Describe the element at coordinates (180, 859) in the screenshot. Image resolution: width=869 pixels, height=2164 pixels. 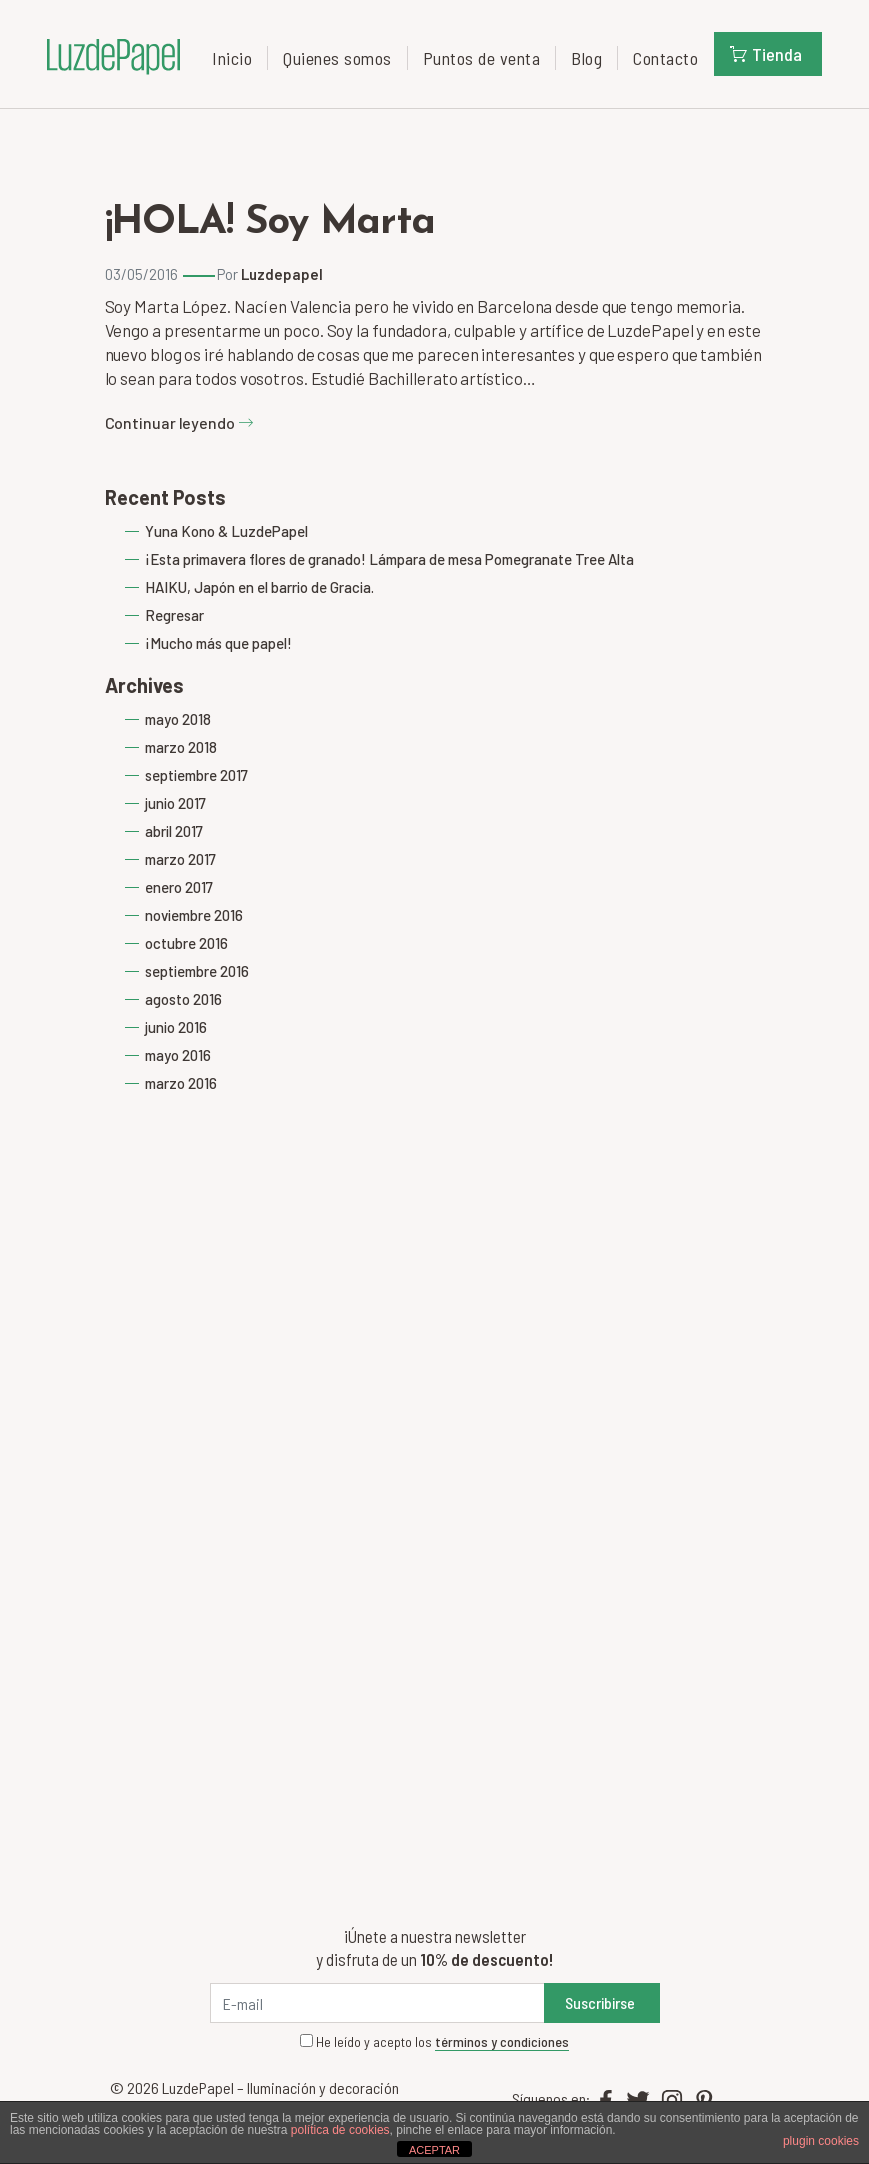
I see `marzo 2017` at that location.